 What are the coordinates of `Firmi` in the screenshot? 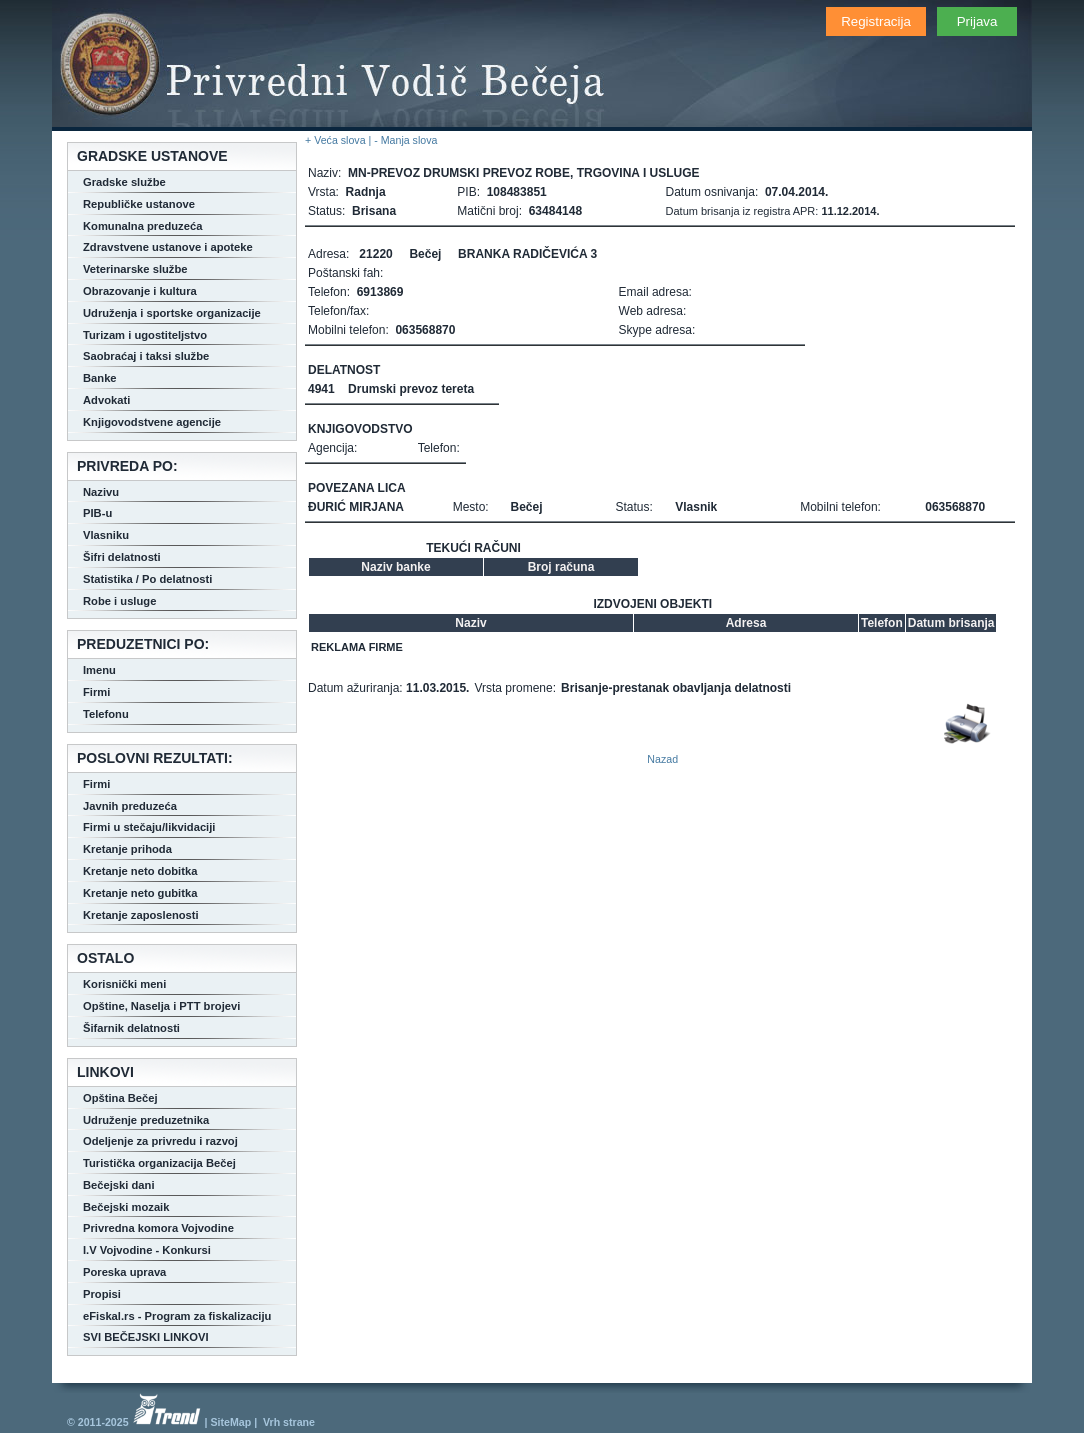 It's located at (96, 692).